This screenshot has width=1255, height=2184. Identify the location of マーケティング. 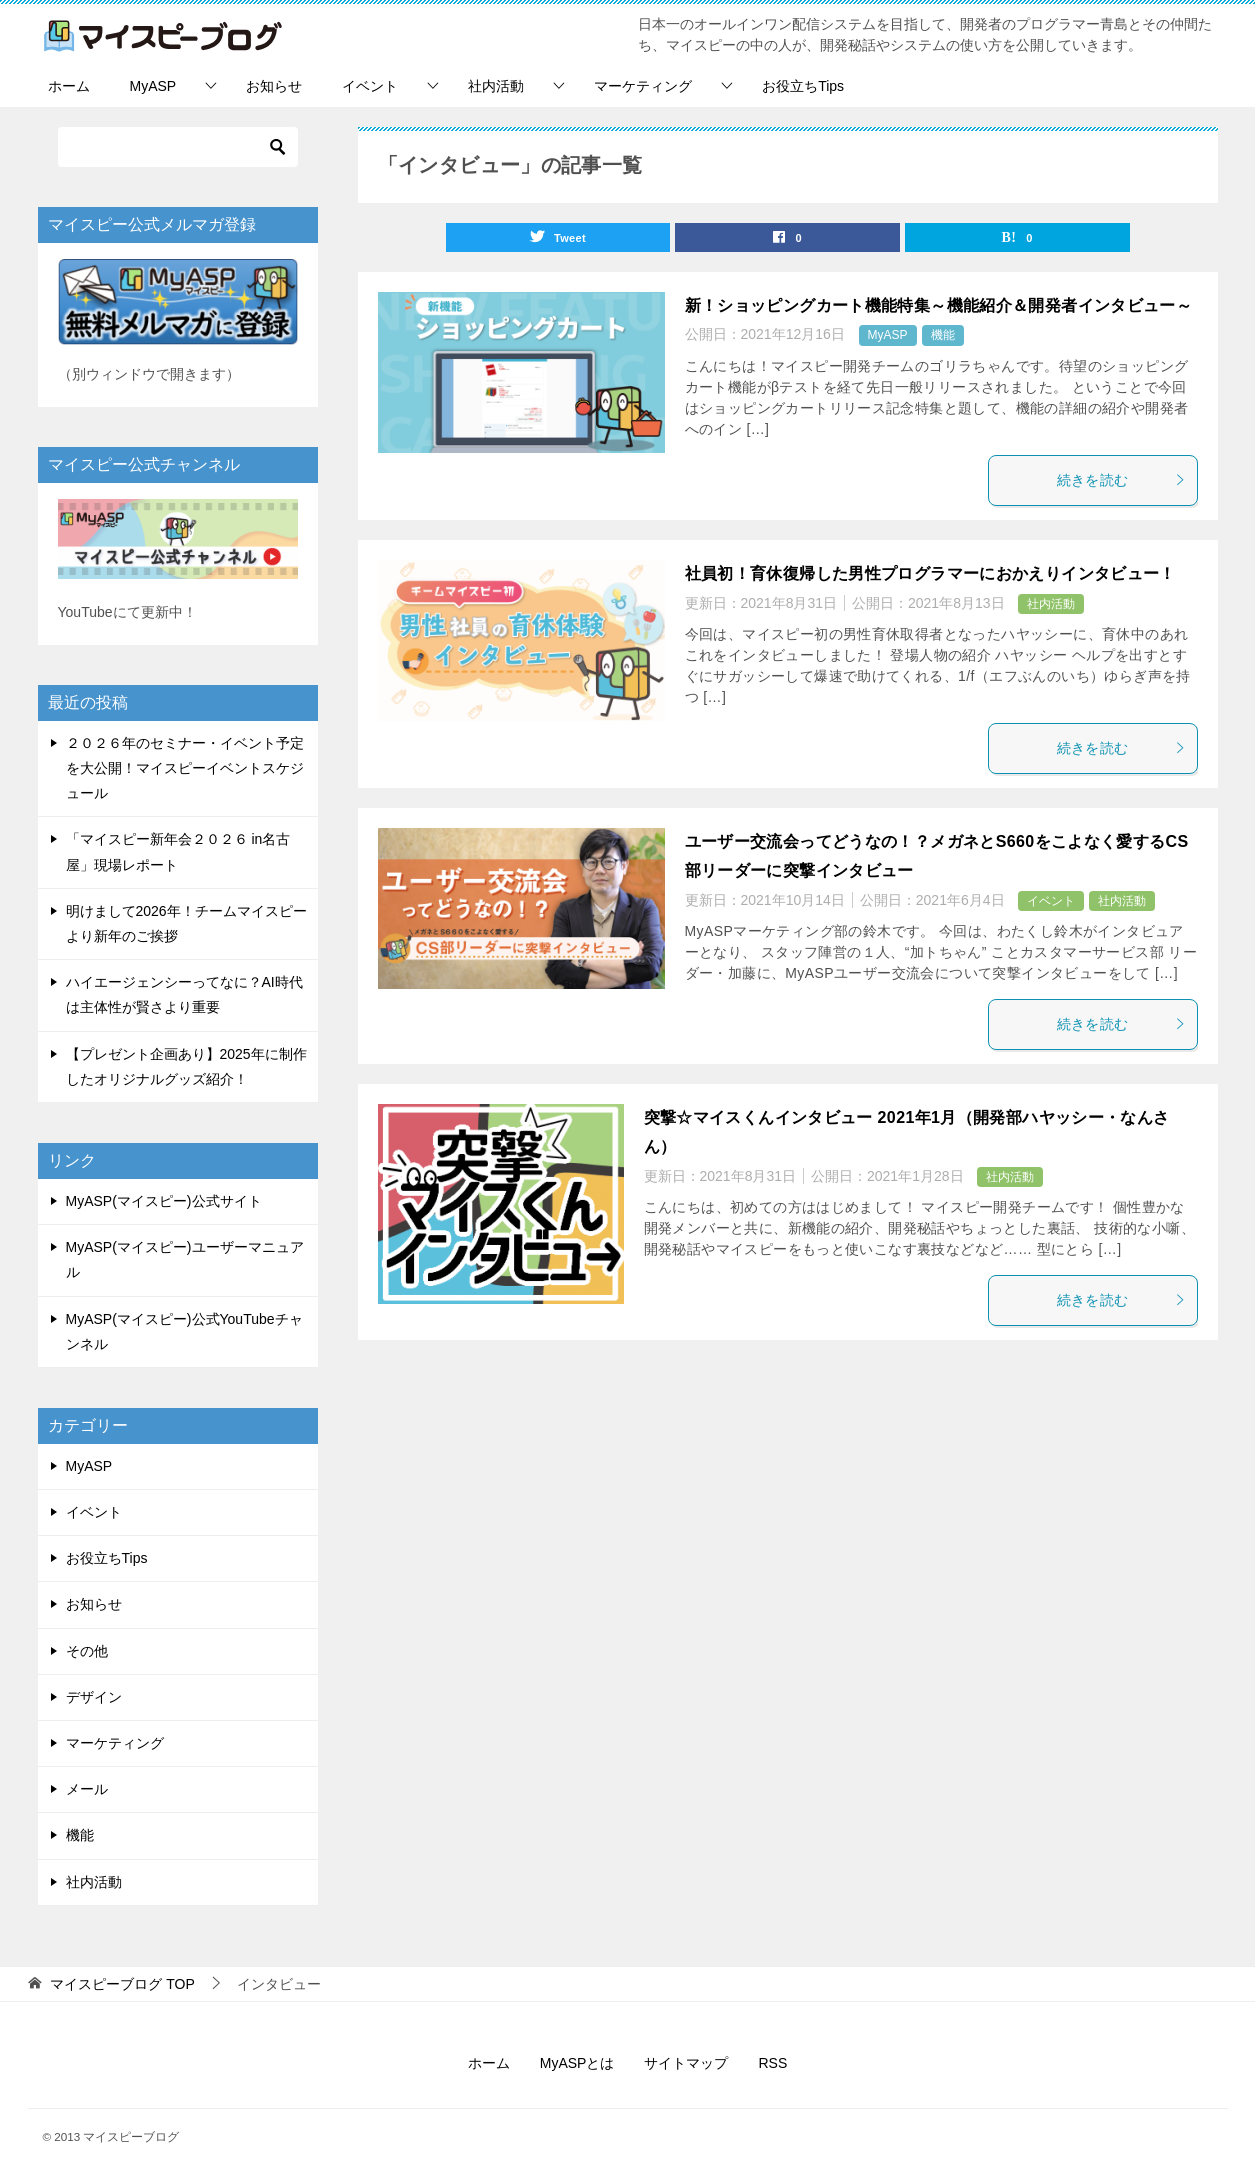
(643, 86).